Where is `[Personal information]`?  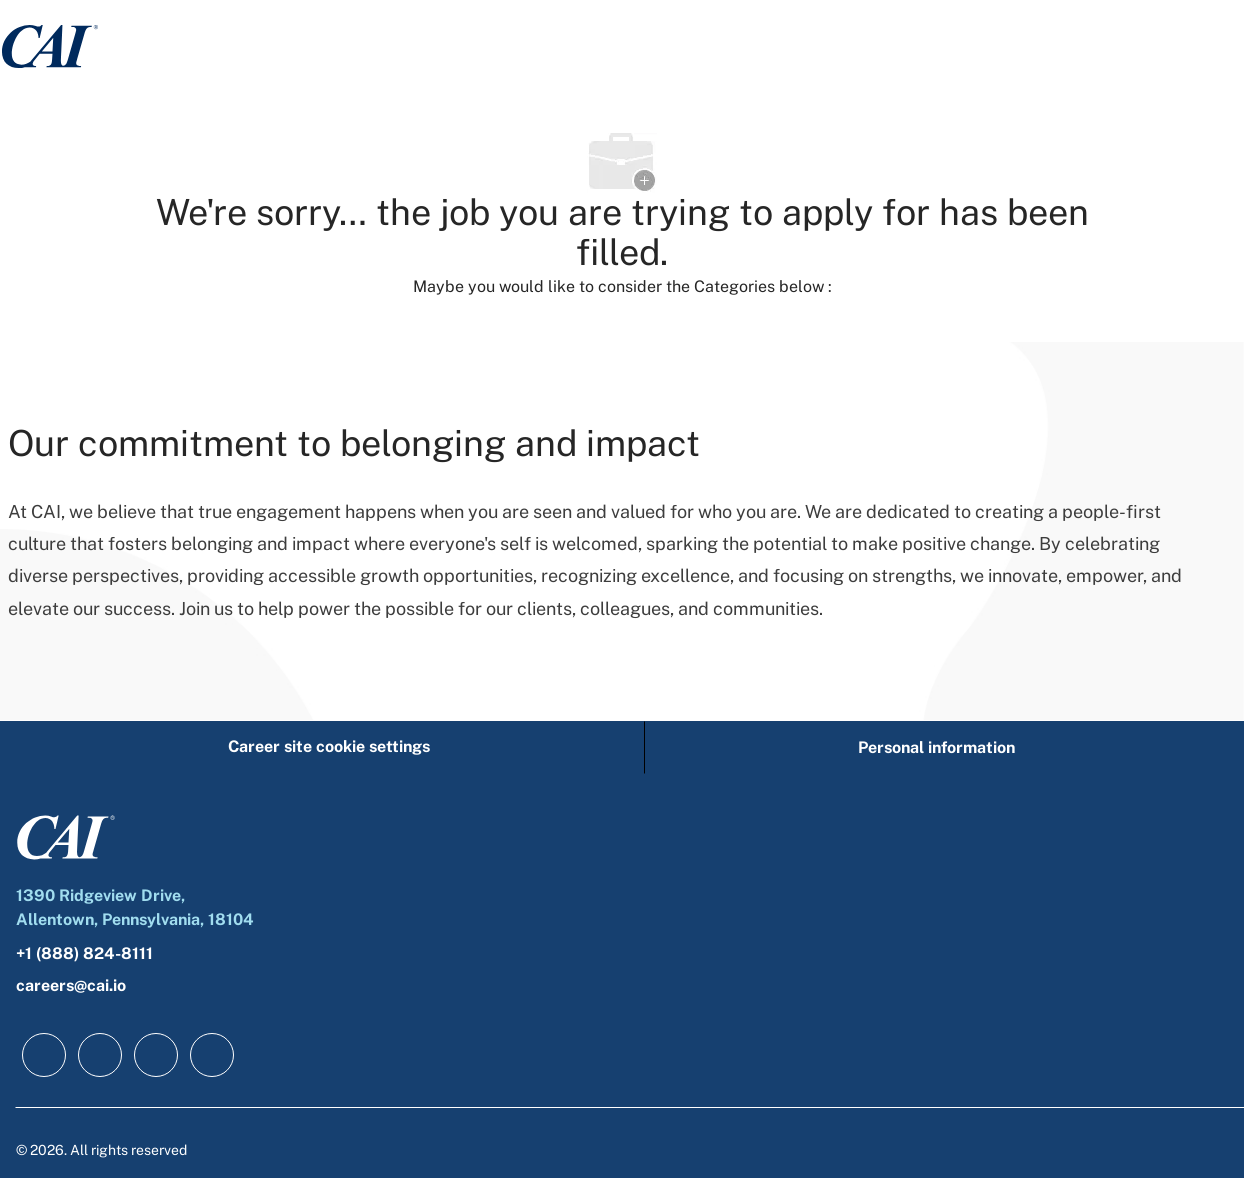 [Personal information] is located at coordinates (936, 747).